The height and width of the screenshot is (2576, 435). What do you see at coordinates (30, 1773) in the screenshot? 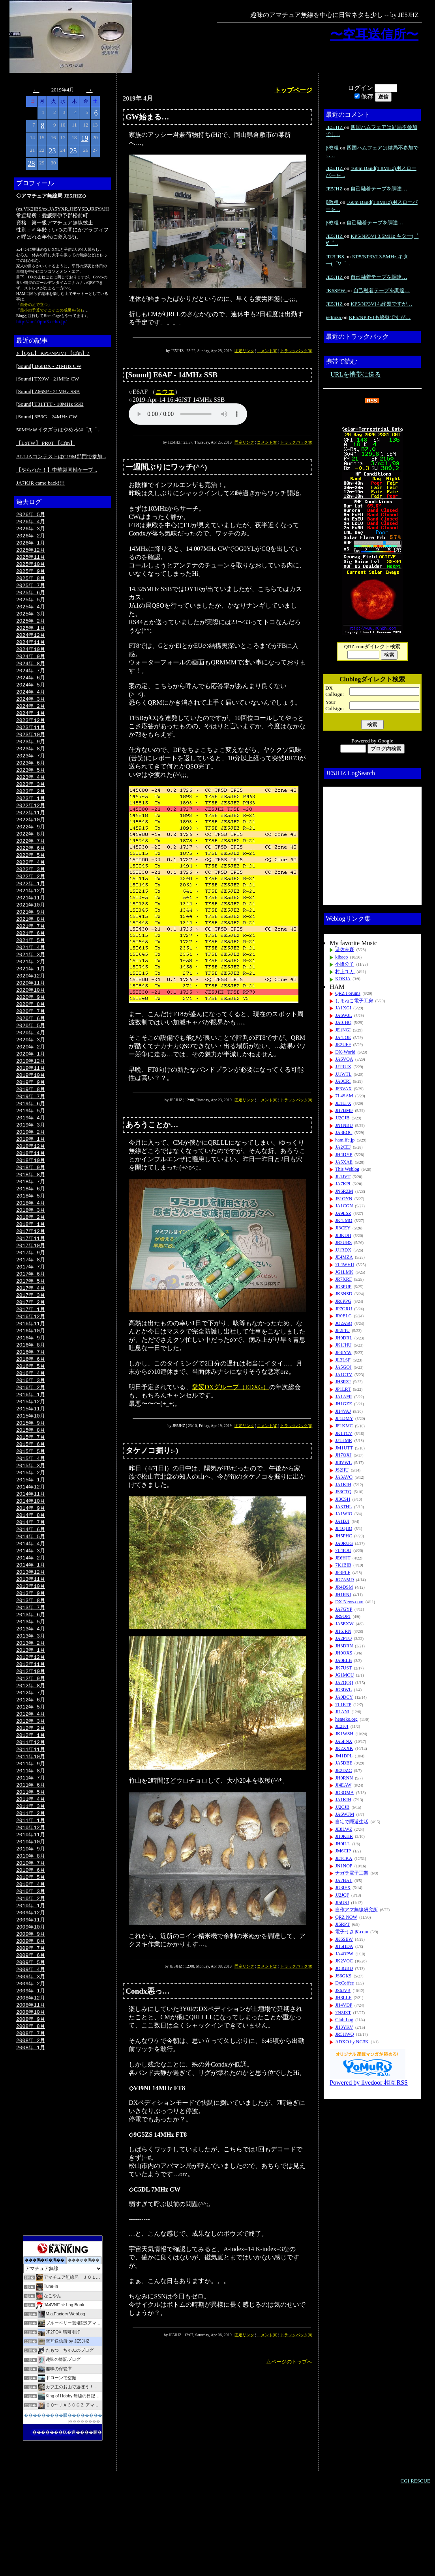
I see `2012年 5月` at bounding box center [30, 1773].